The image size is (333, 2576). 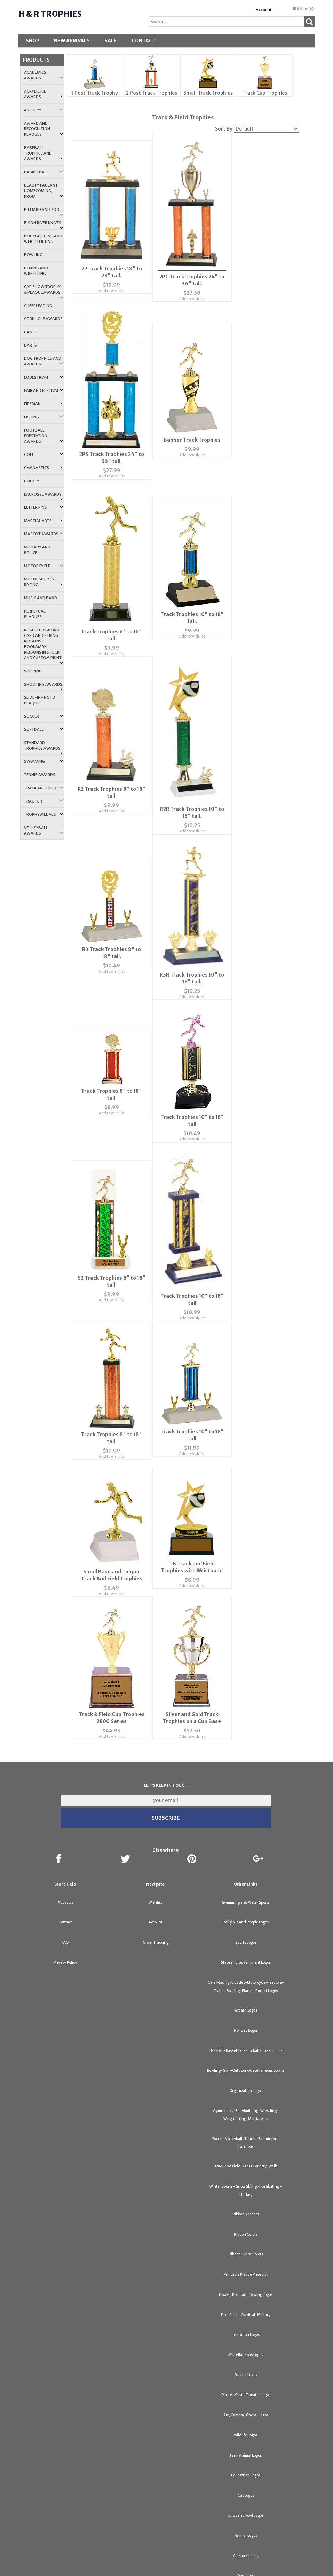 What do you see at coordinates (208, 93) in the screenshot?
I see `Small Track Trophies` at bounding box center [208, 93].